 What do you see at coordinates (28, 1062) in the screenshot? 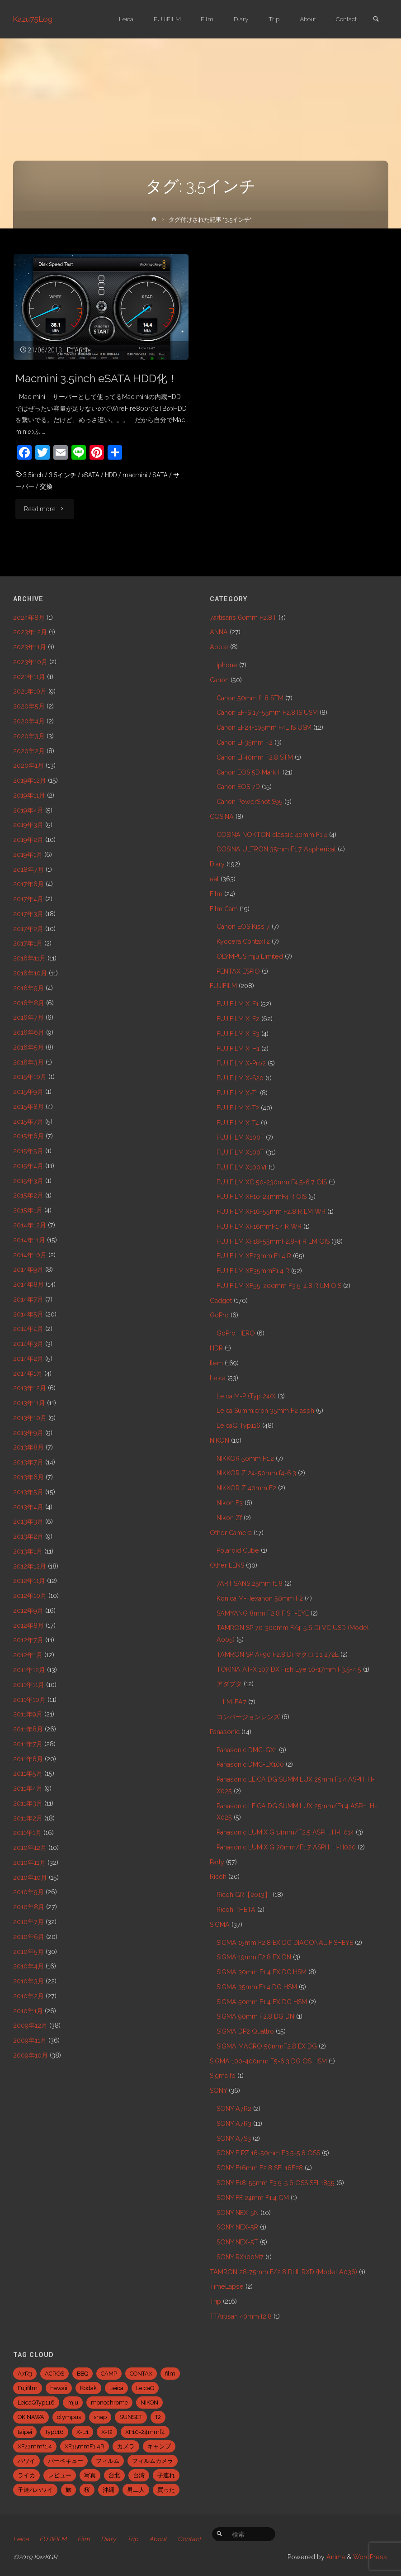
I see `2016年3月` at bounding box center [28, 1062].